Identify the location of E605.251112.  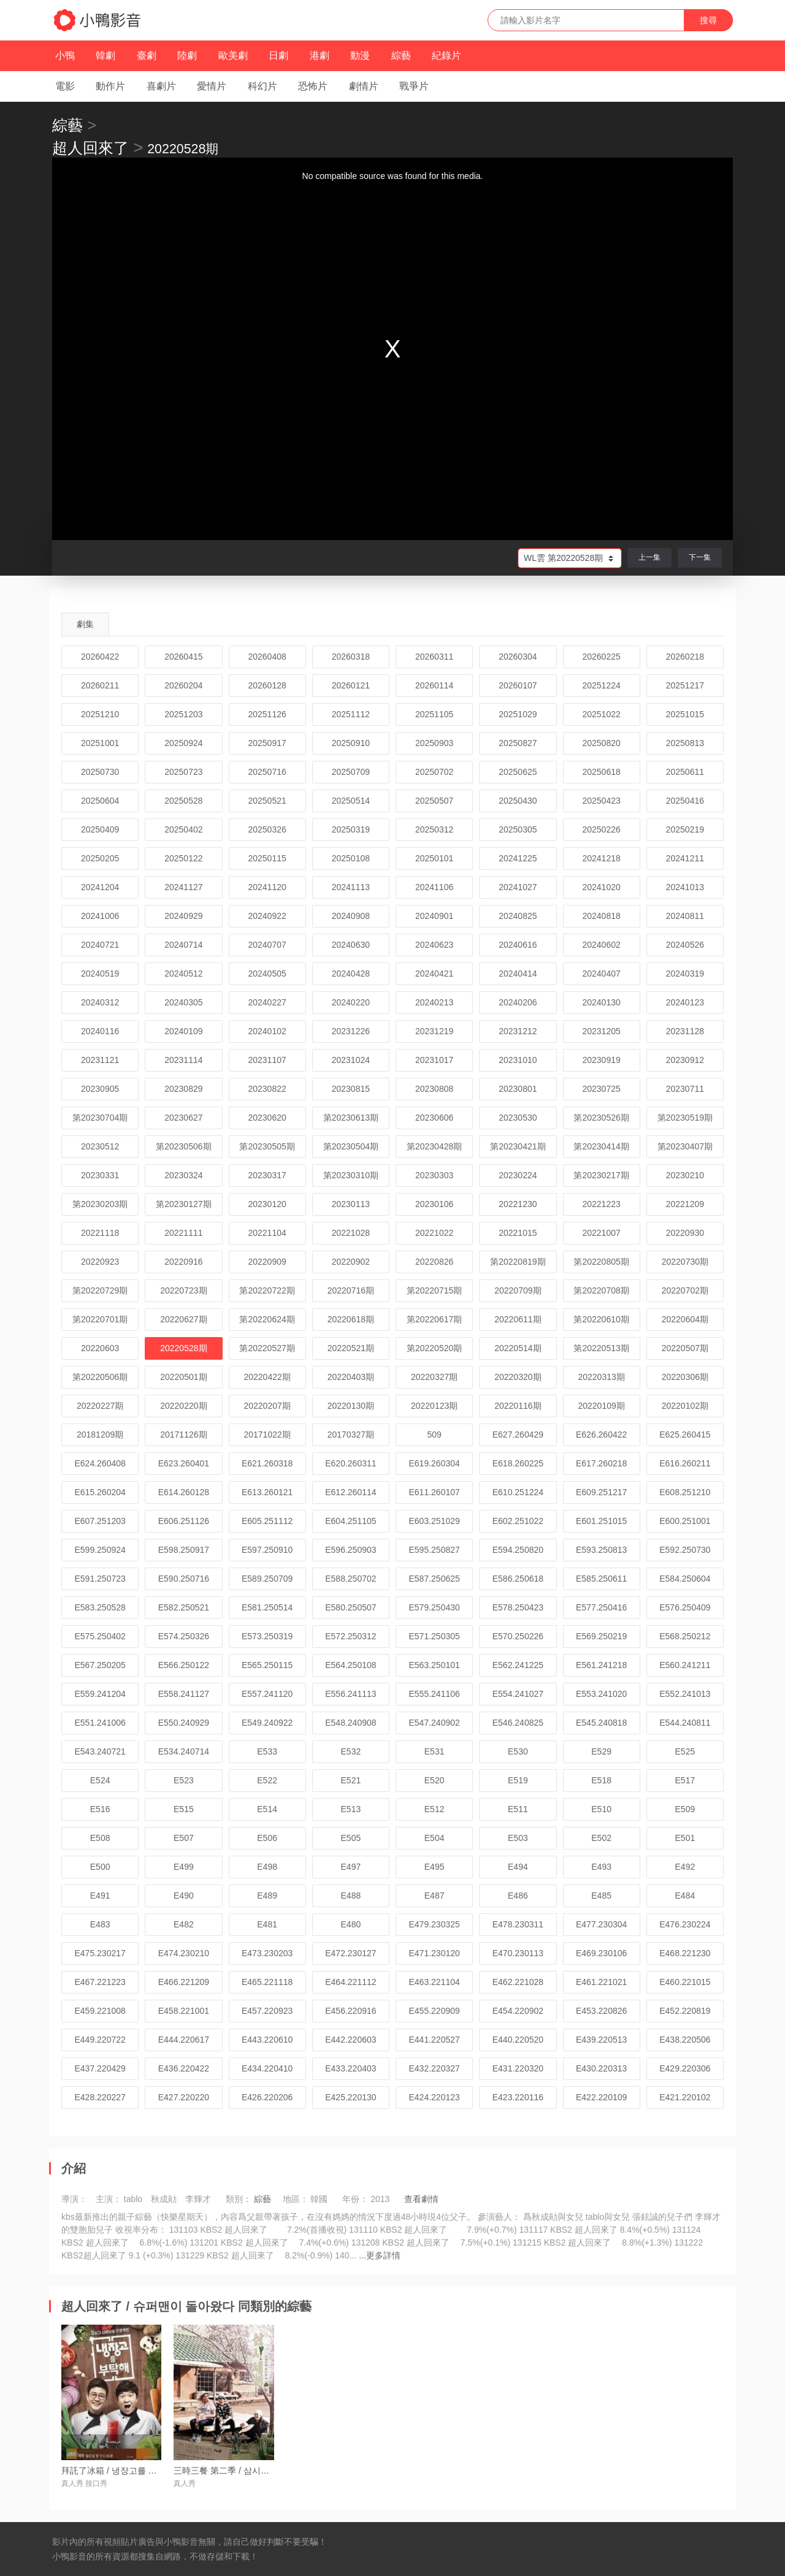
(267, 1521).